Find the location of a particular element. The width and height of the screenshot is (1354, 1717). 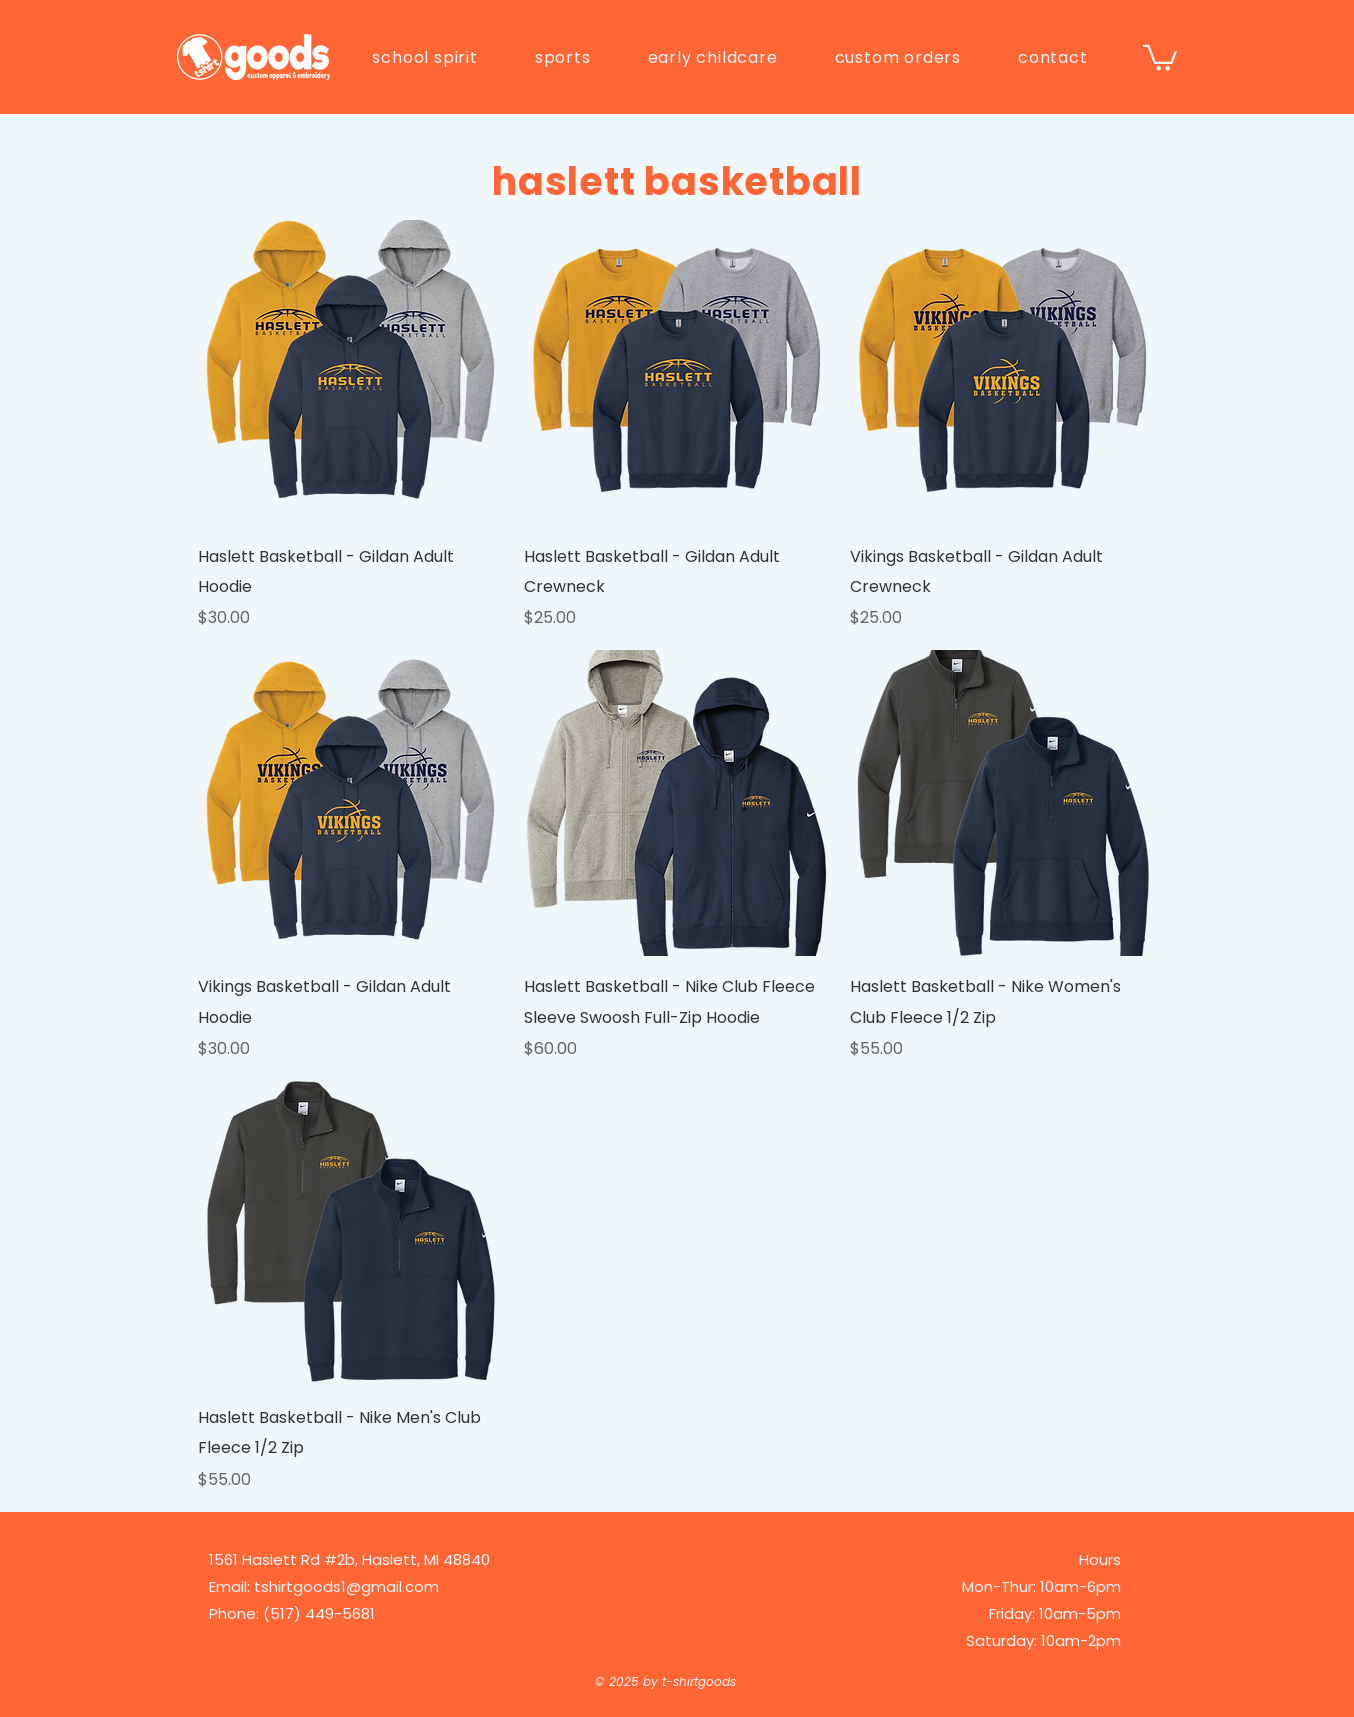

[button] is located at coordinates (425, 58).